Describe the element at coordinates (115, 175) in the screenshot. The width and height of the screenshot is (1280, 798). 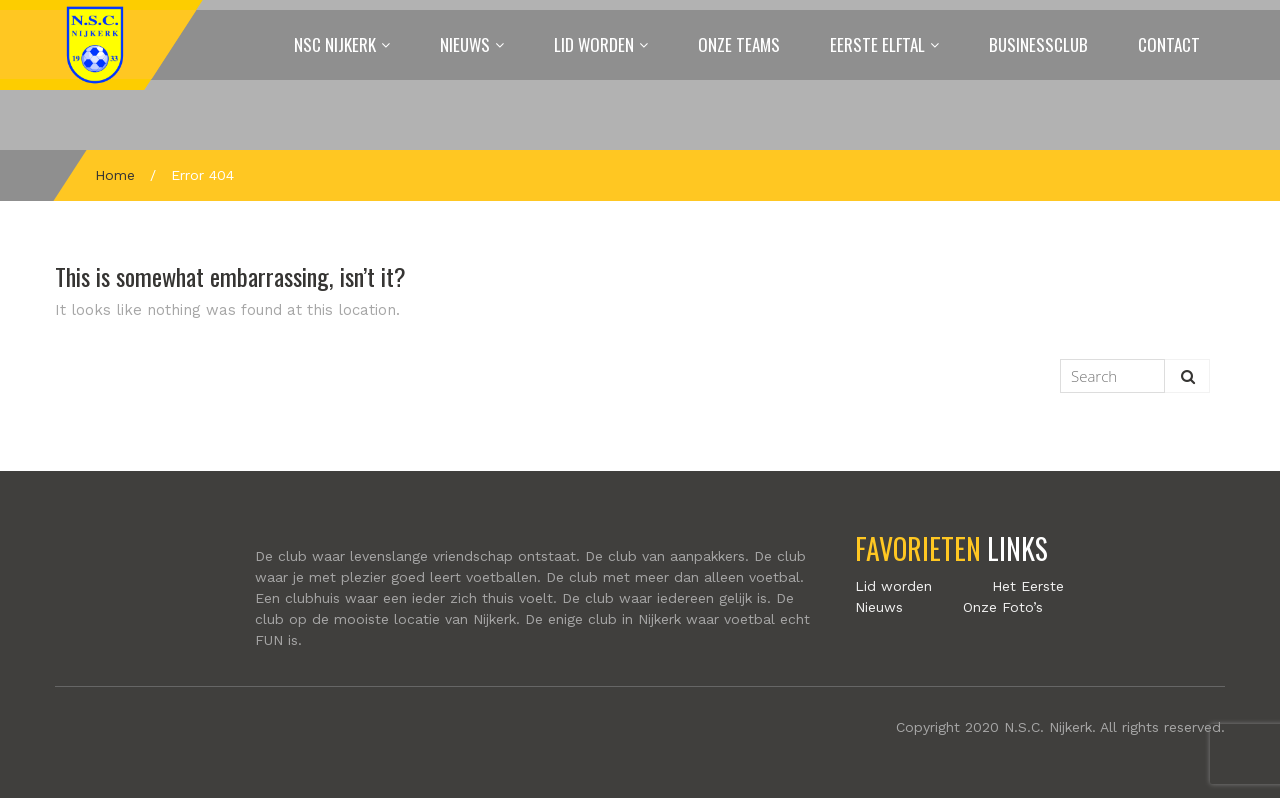
I see `Home` at that location.